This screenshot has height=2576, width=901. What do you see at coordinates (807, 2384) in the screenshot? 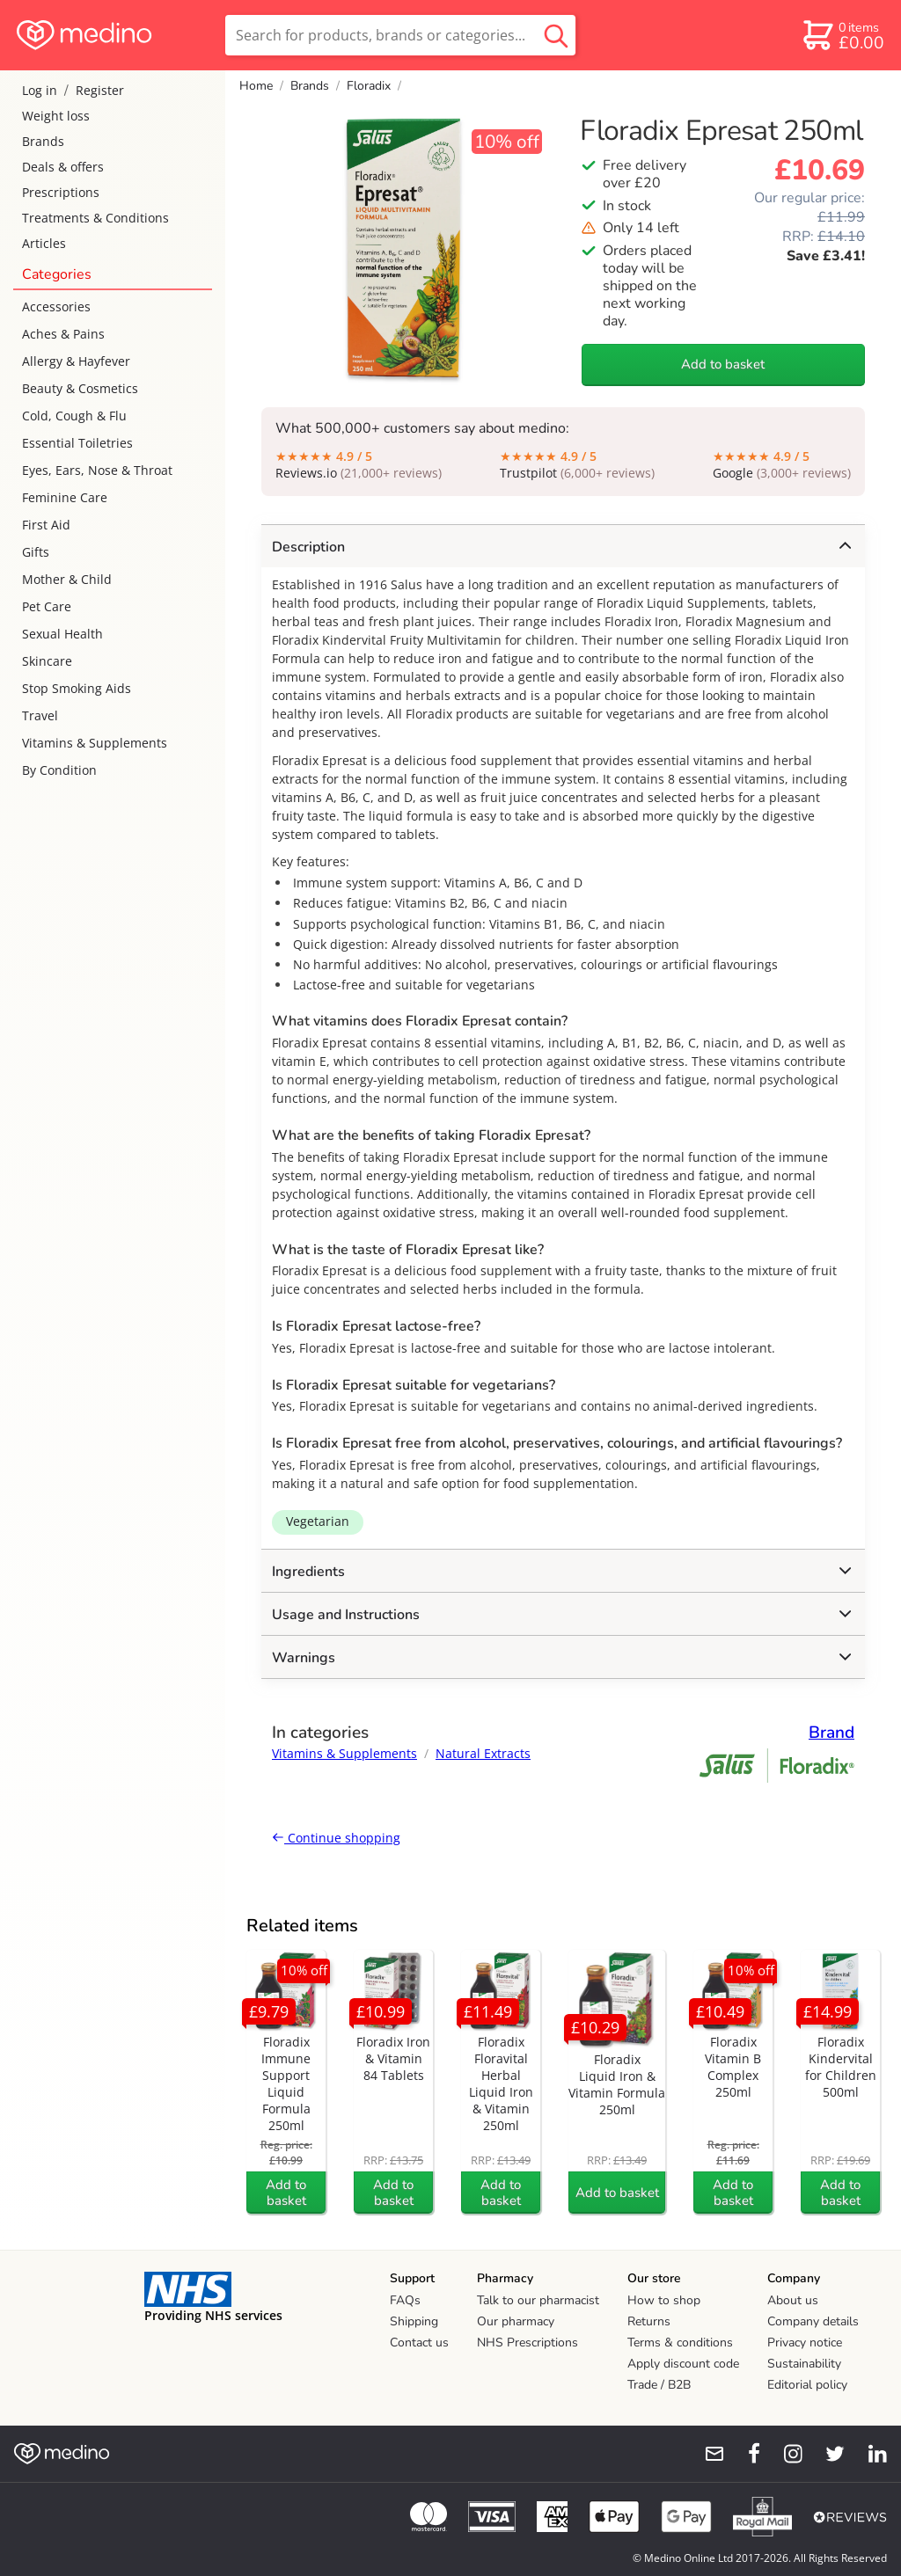
I see `Editorial policy` at bounding box center [807, 2384].